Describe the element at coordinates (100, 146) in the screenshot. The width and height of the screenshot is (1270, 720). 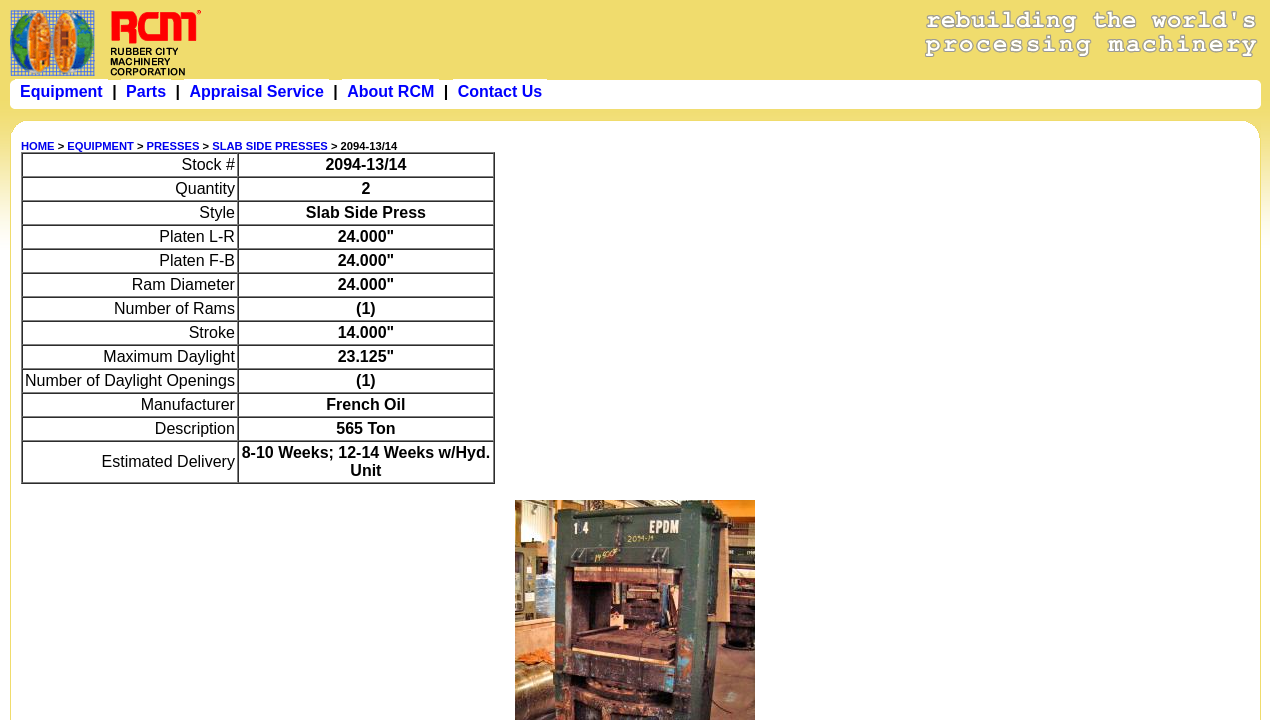
I see `EQUIPMENT` at that location.